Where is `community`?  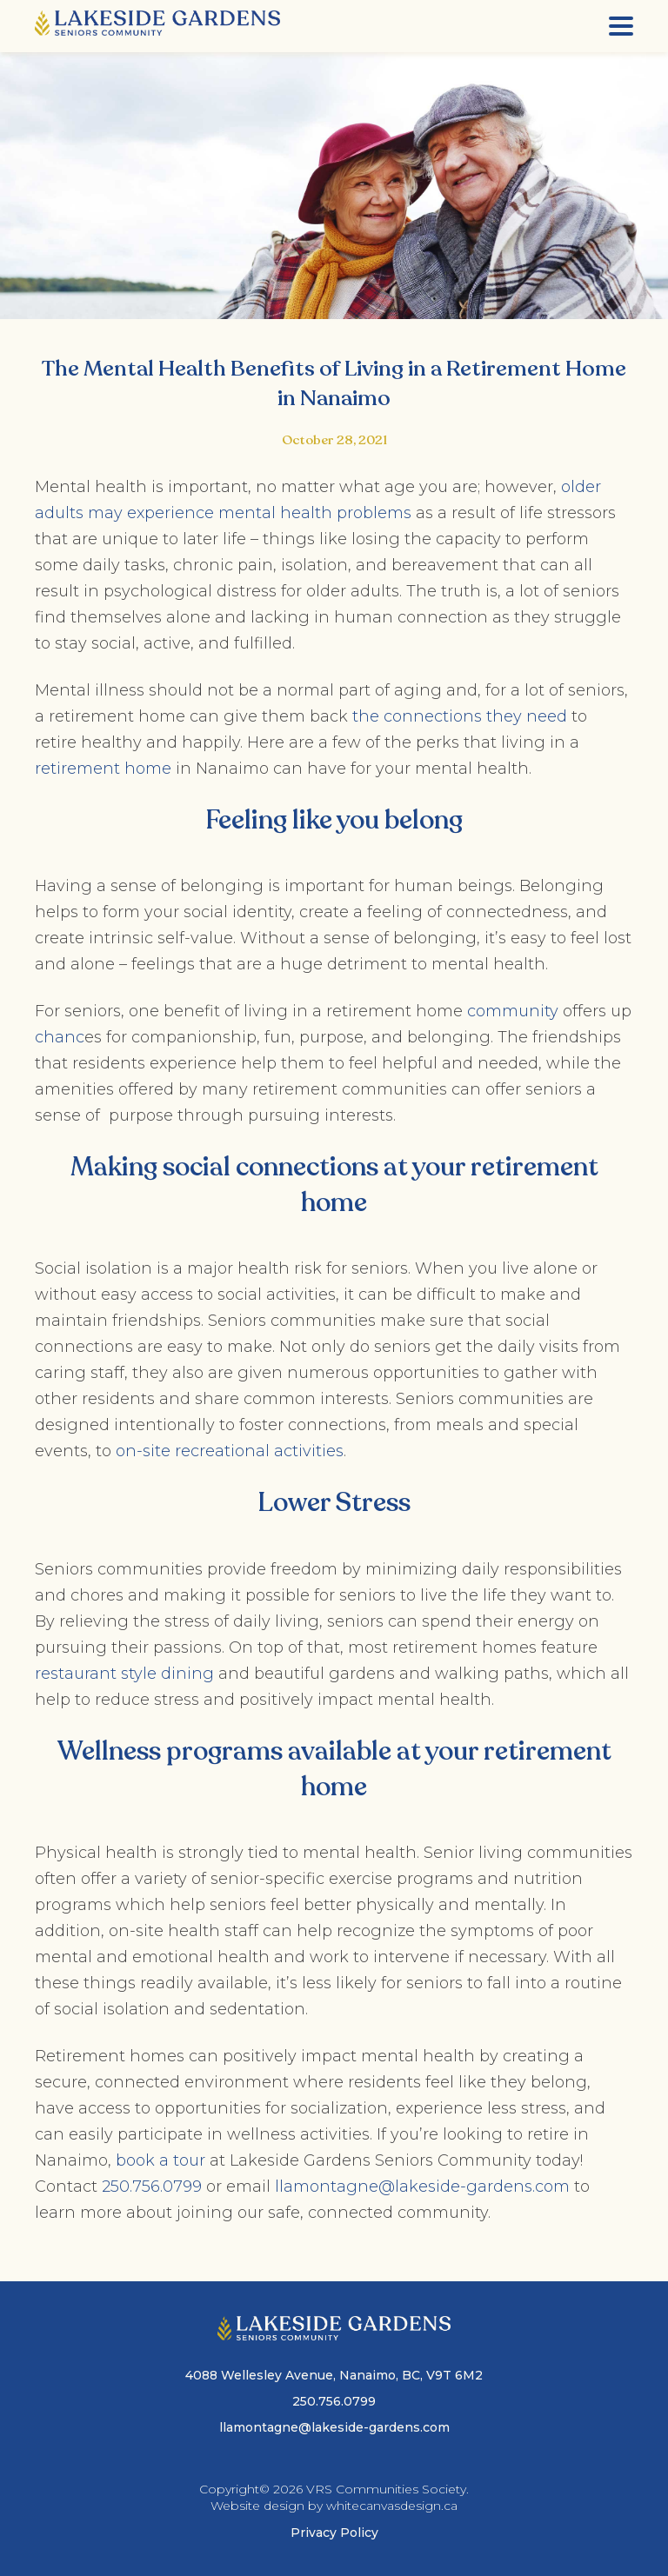
community is located at coordinates (512, 1011).